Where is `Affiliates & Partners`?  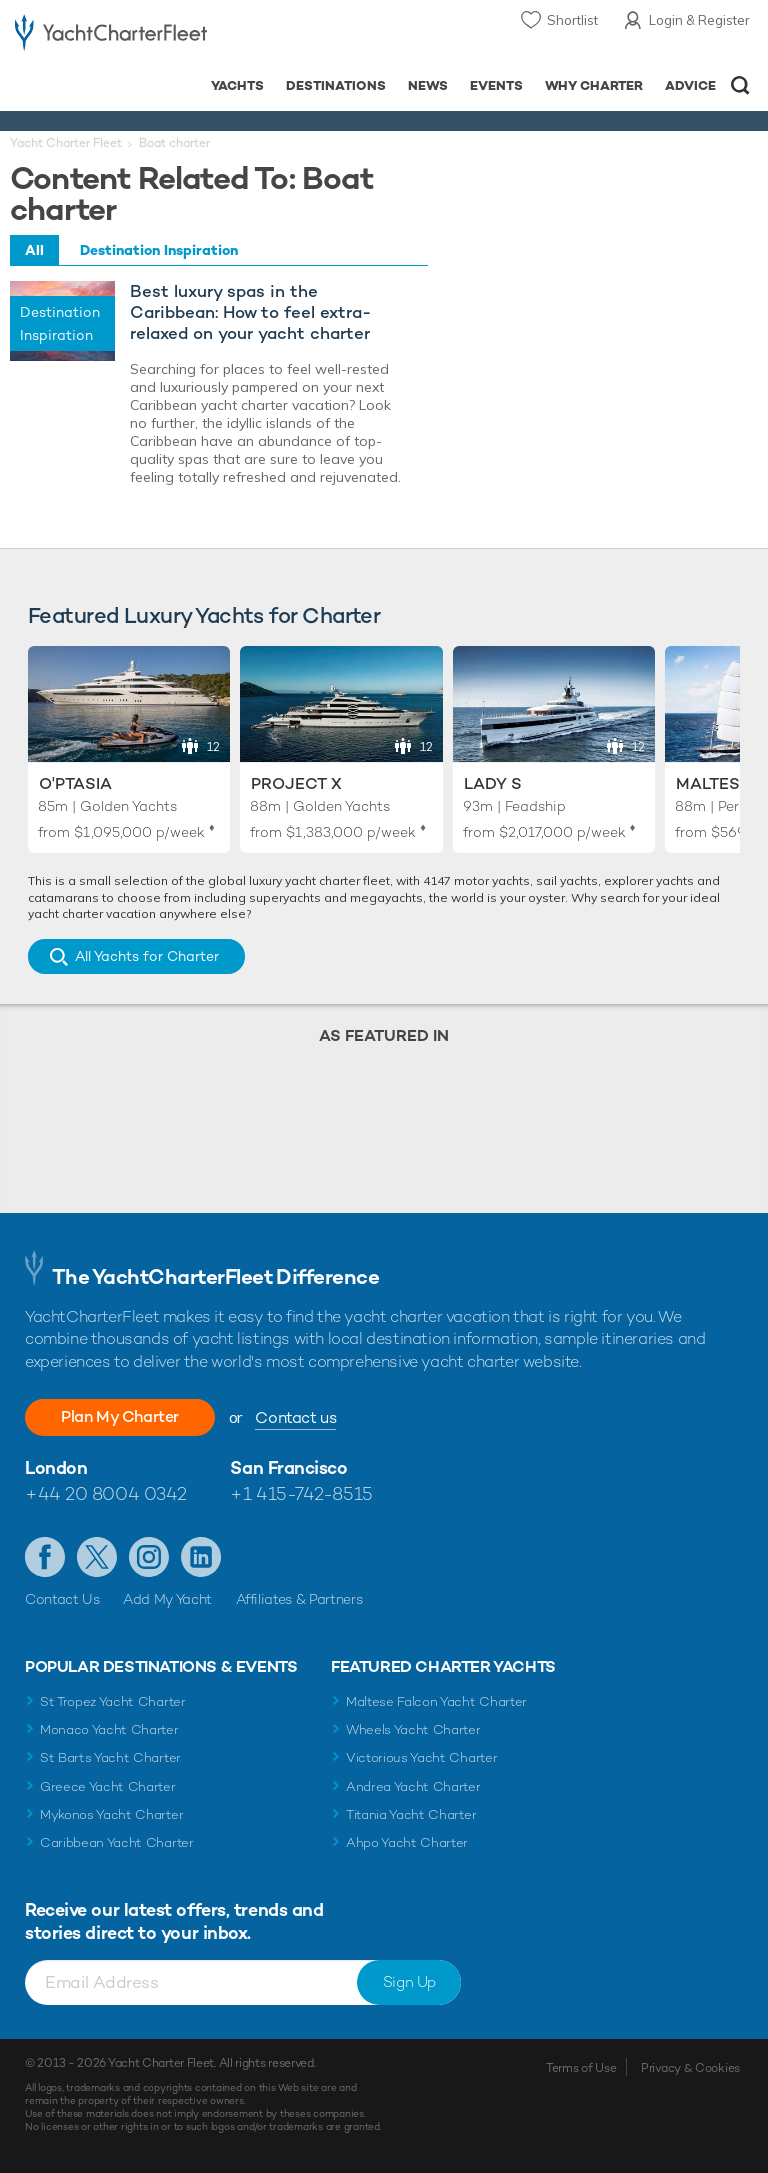 Affiliates & Partners is located at coordinates (299, 1599).